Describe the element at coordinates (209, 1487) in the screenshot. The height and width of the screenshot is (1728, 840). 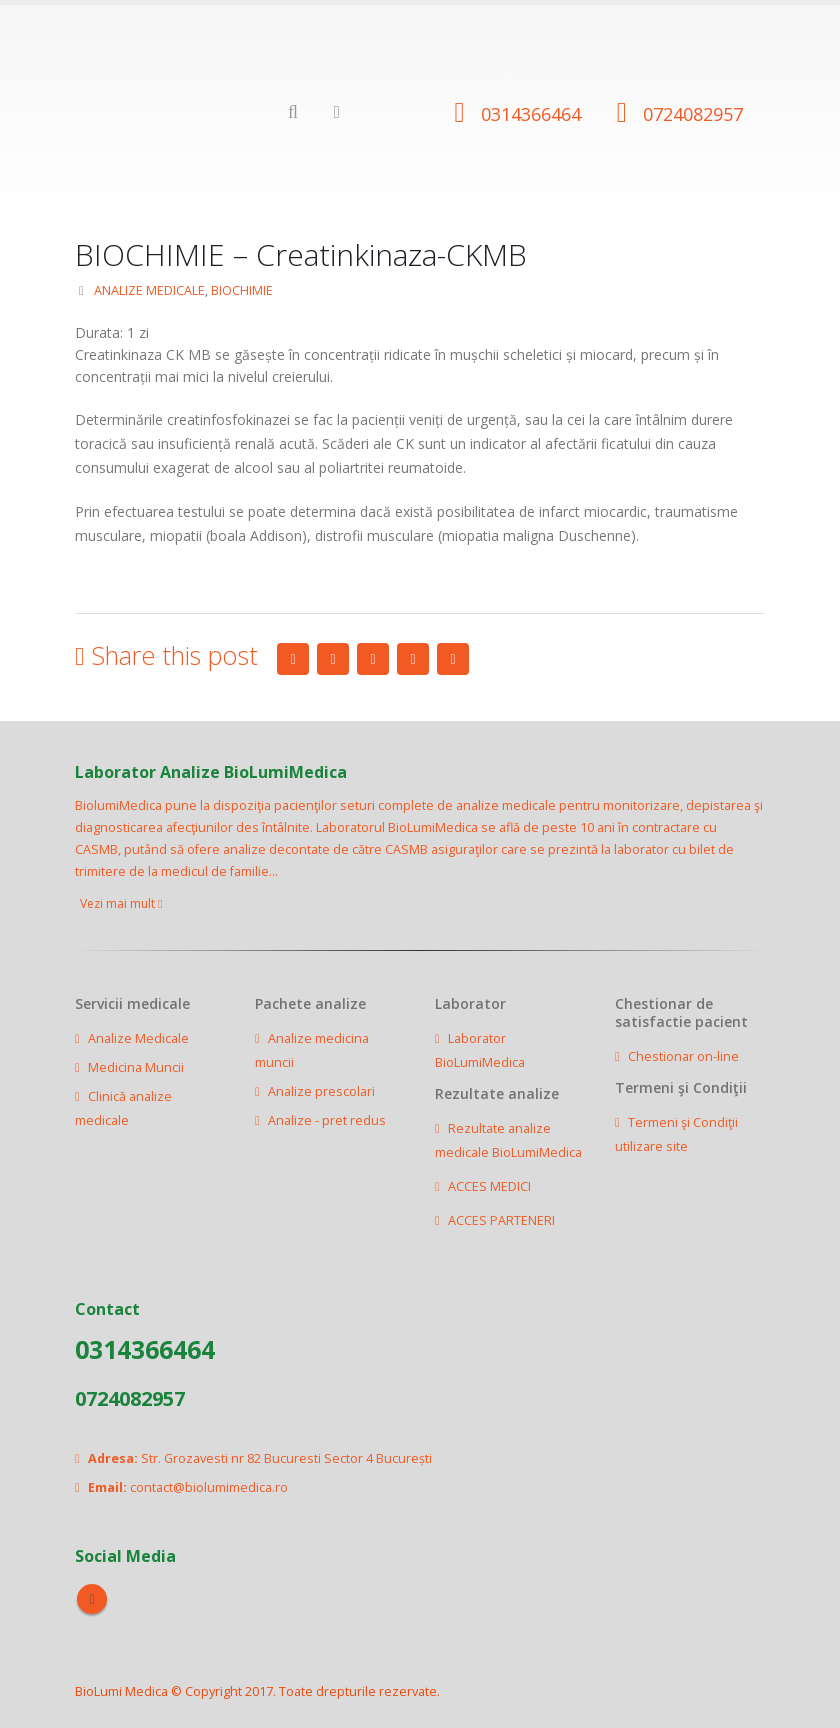
I see `contact@biolumimedica.ro` at that location.